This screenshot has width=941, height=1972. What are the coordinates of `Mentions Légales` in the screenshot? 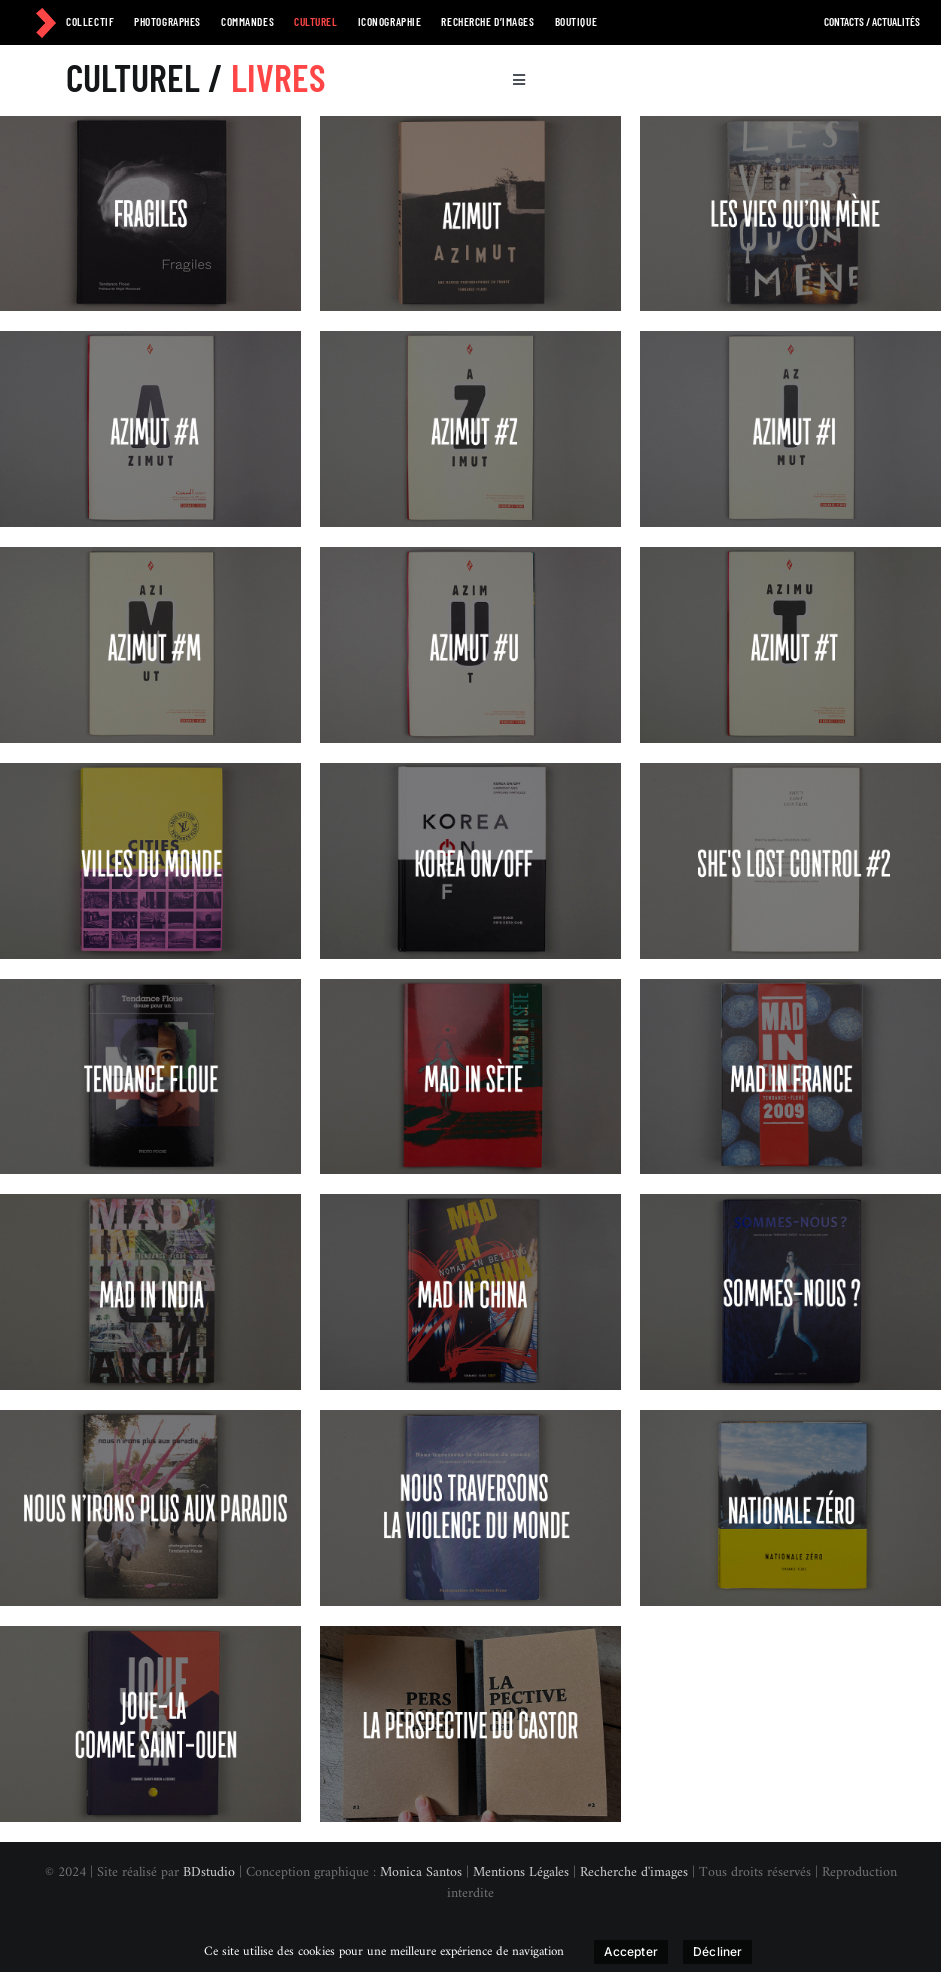 It's located at (521, 1872).